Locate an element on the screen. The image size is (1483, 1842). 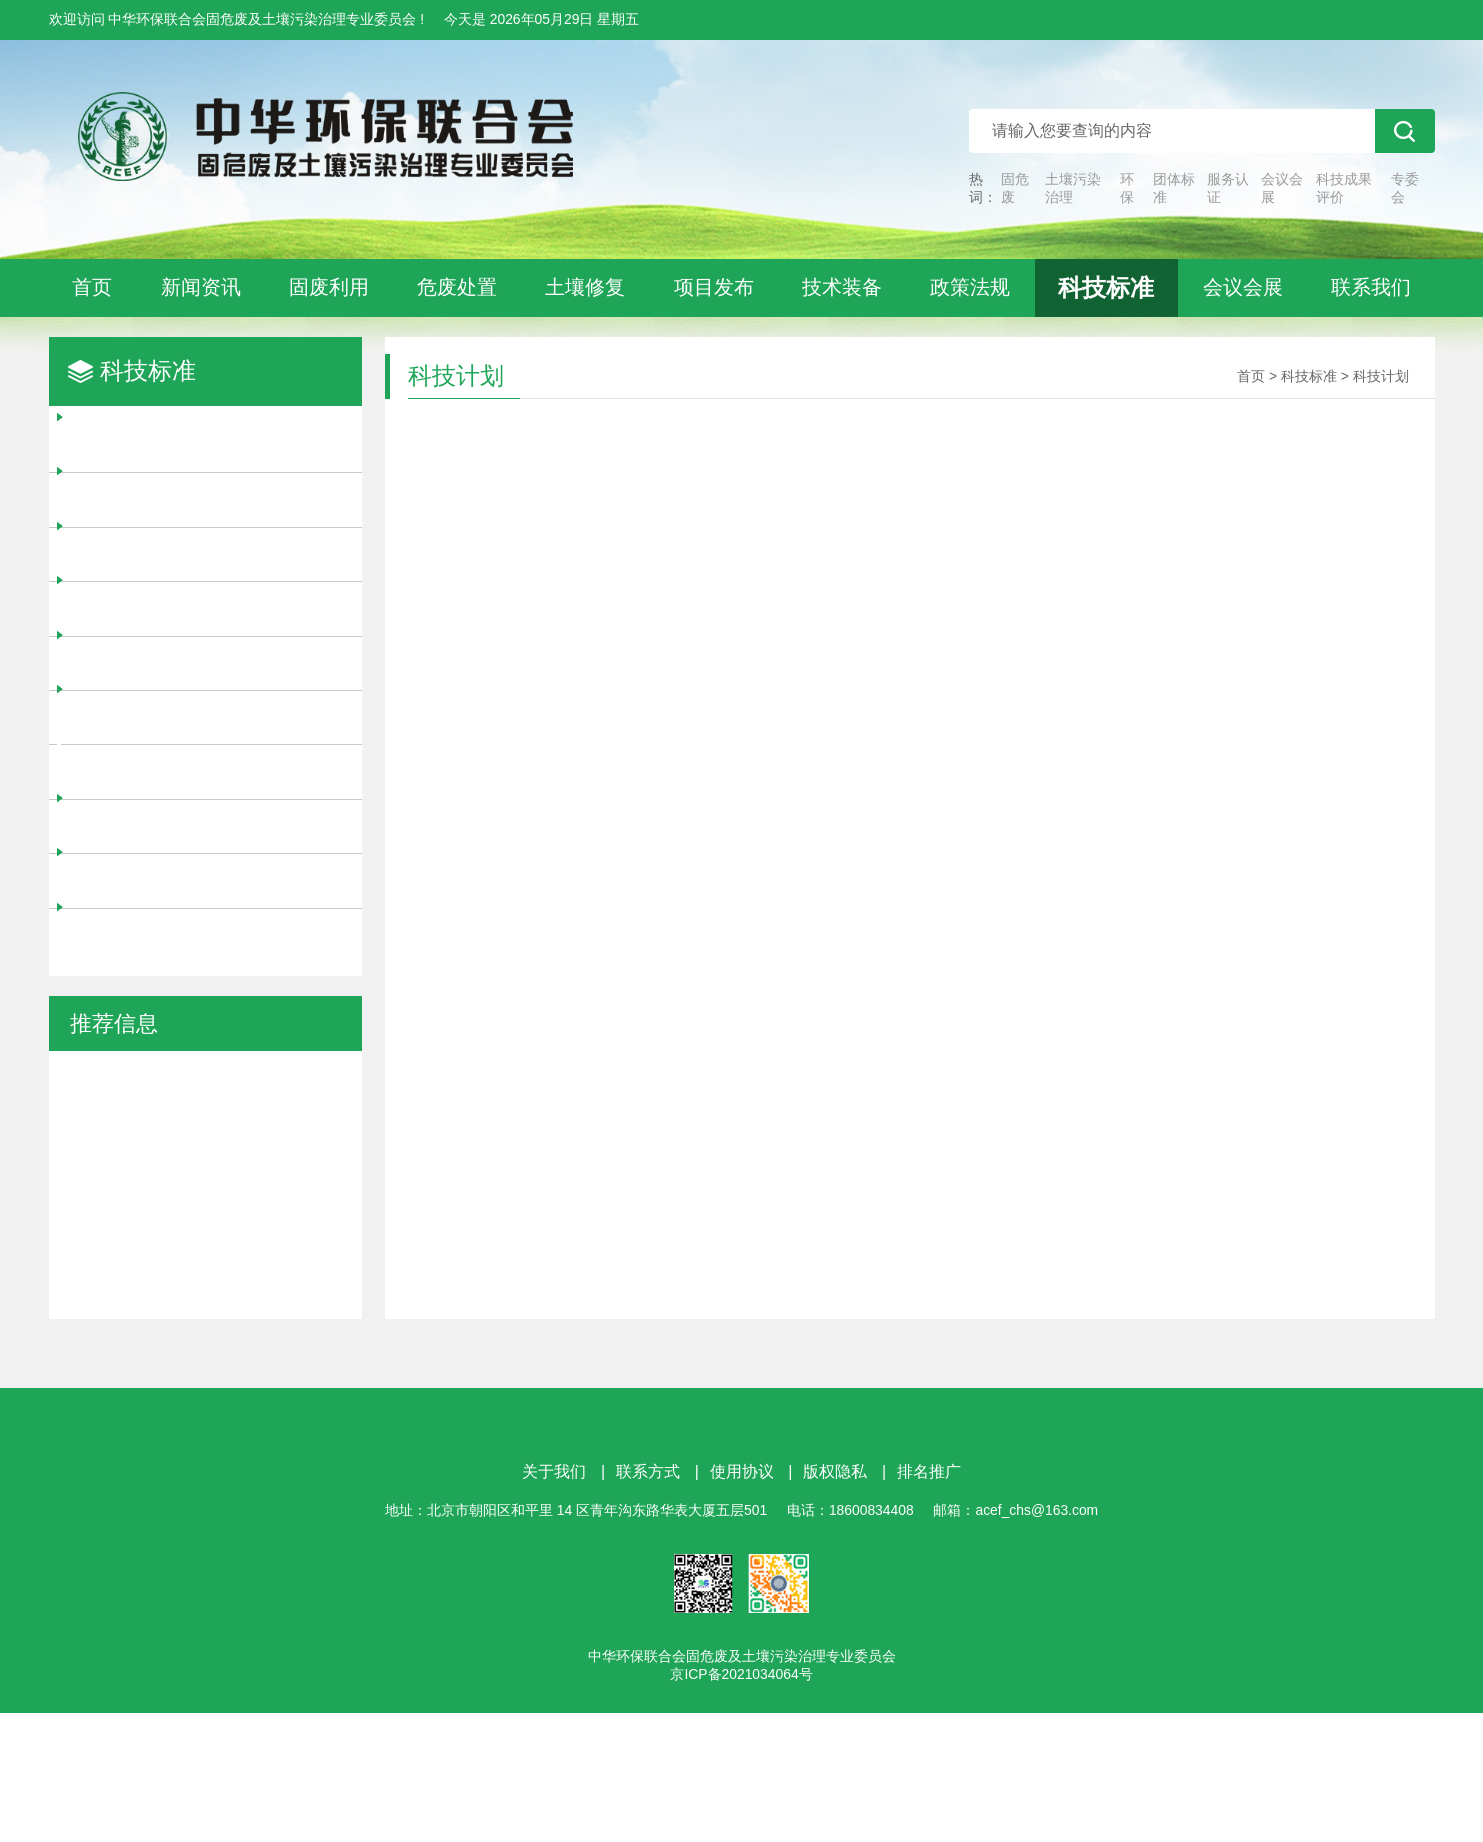
科技标准 is located at coordinates (1106, 287).